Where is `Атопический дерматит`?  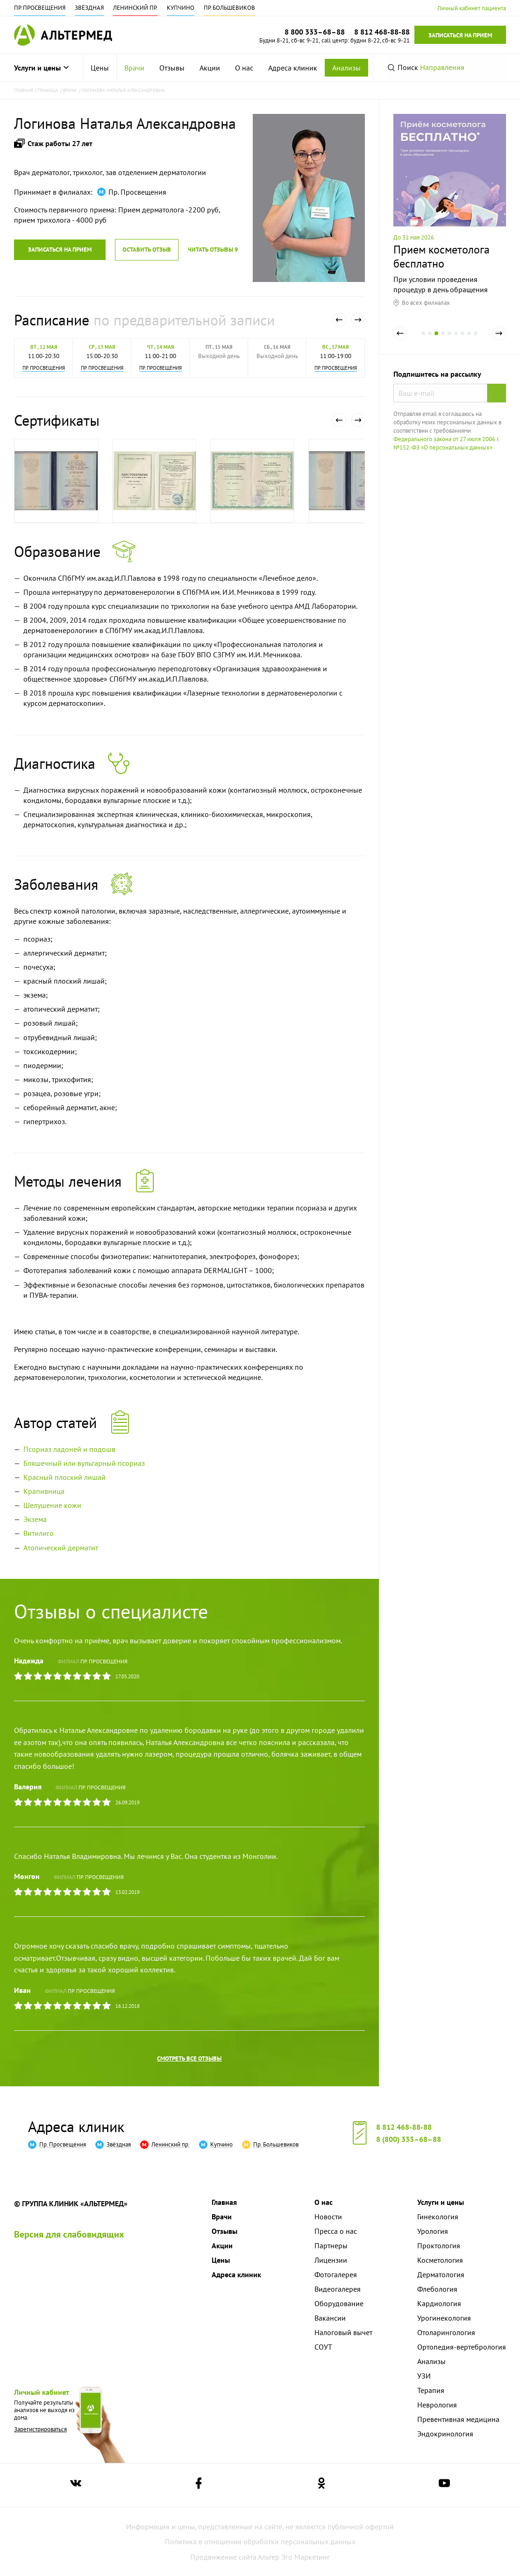
Атопический дерматит is located at coordinates (60, 1547).